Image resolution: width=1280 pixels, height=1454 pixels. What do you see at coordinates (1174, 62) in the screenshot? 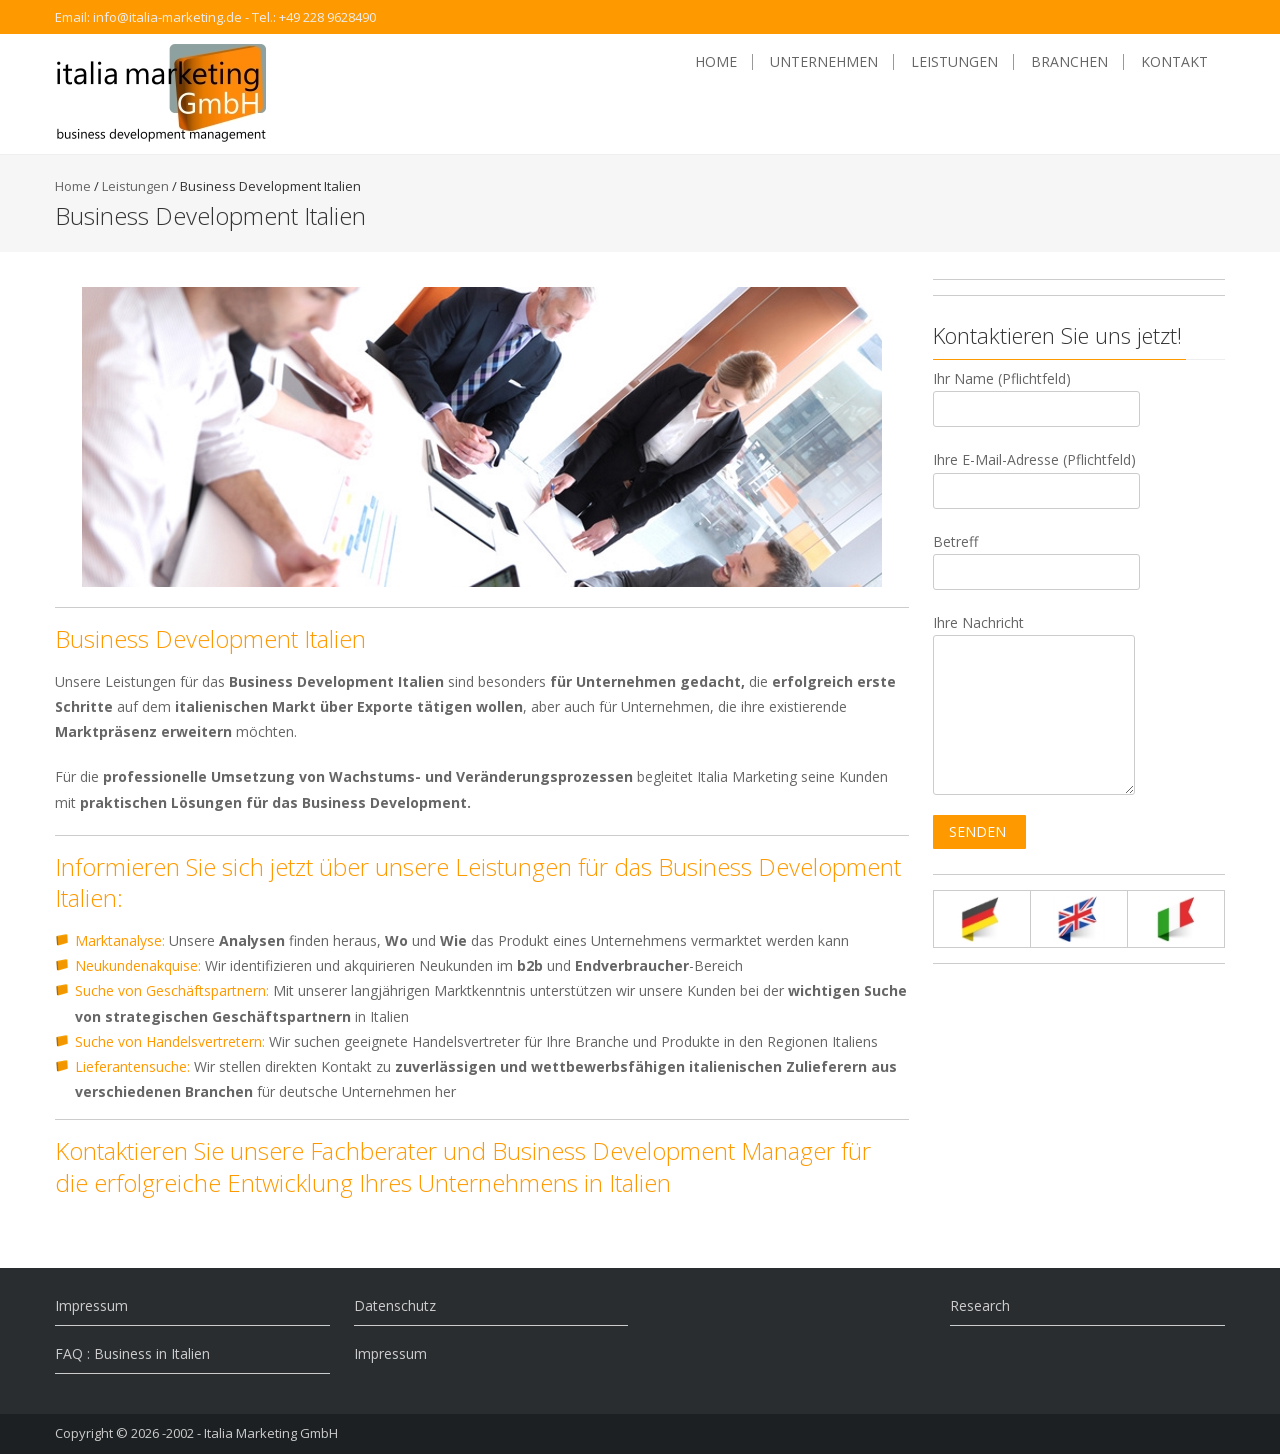
I see `Kontakt` at bounding box center [1174, 62].